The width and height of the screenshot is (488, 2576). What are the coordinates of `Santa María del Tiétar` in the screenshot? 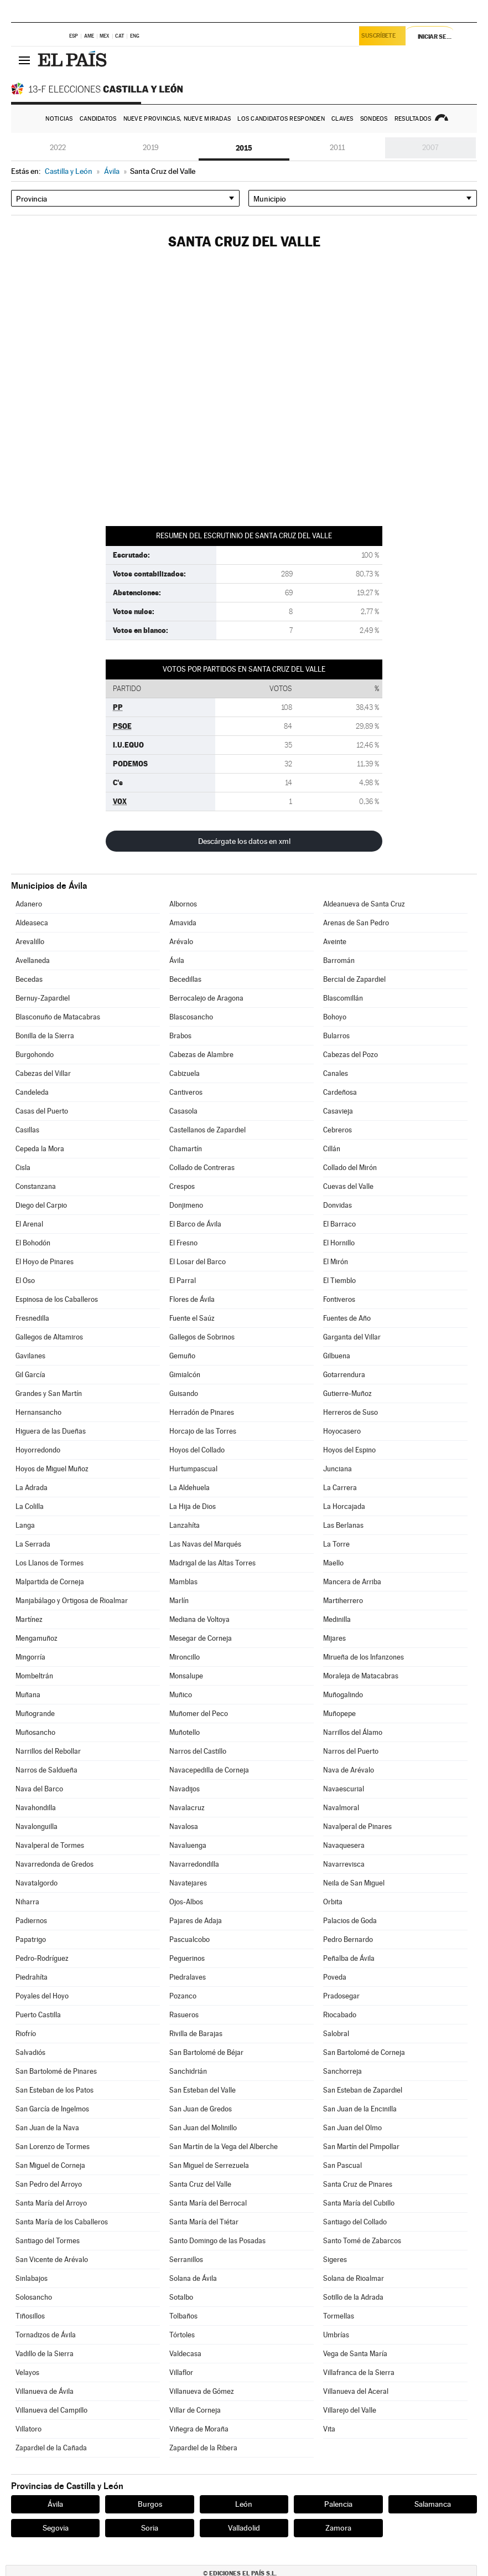 It's located at (203, 2222).